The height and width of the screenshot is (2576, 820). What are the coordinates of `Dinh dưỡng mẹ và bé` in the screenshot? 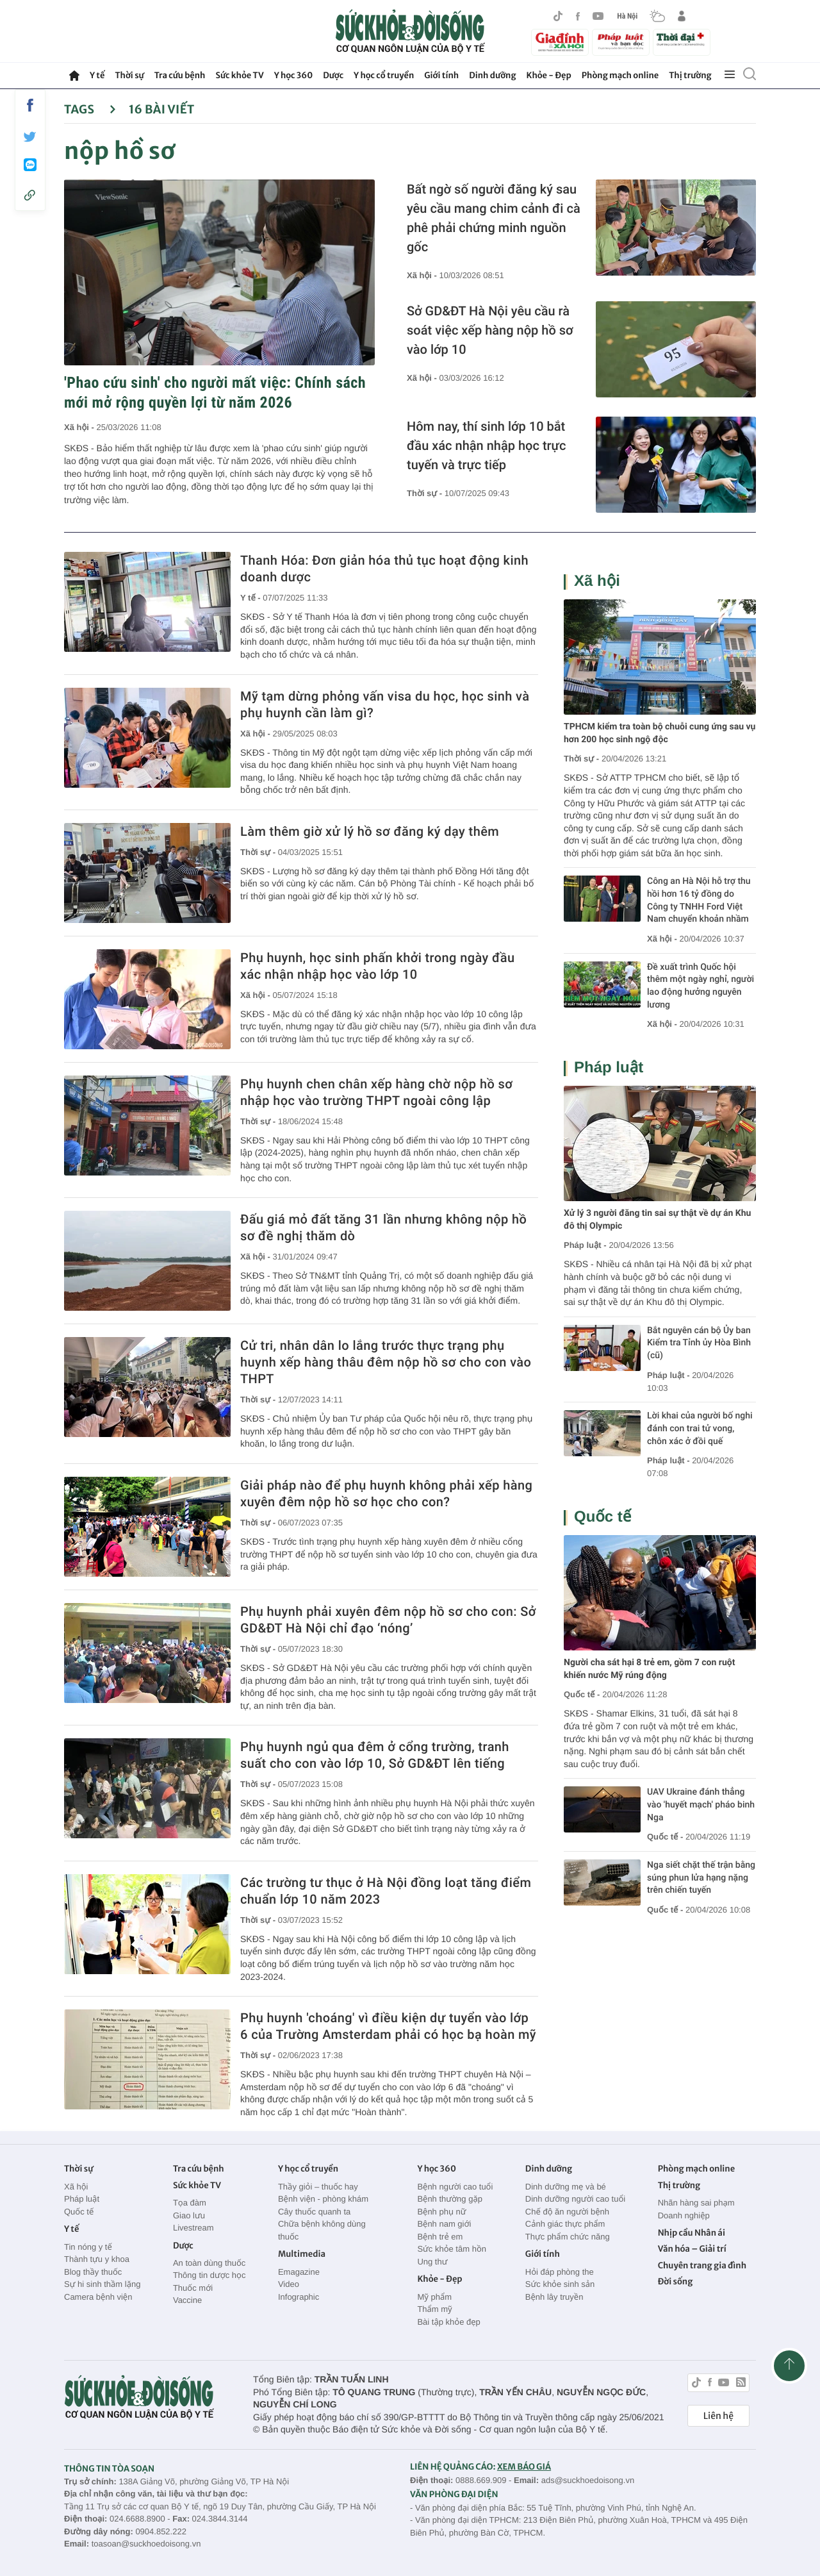 It's located at (565, 2186).